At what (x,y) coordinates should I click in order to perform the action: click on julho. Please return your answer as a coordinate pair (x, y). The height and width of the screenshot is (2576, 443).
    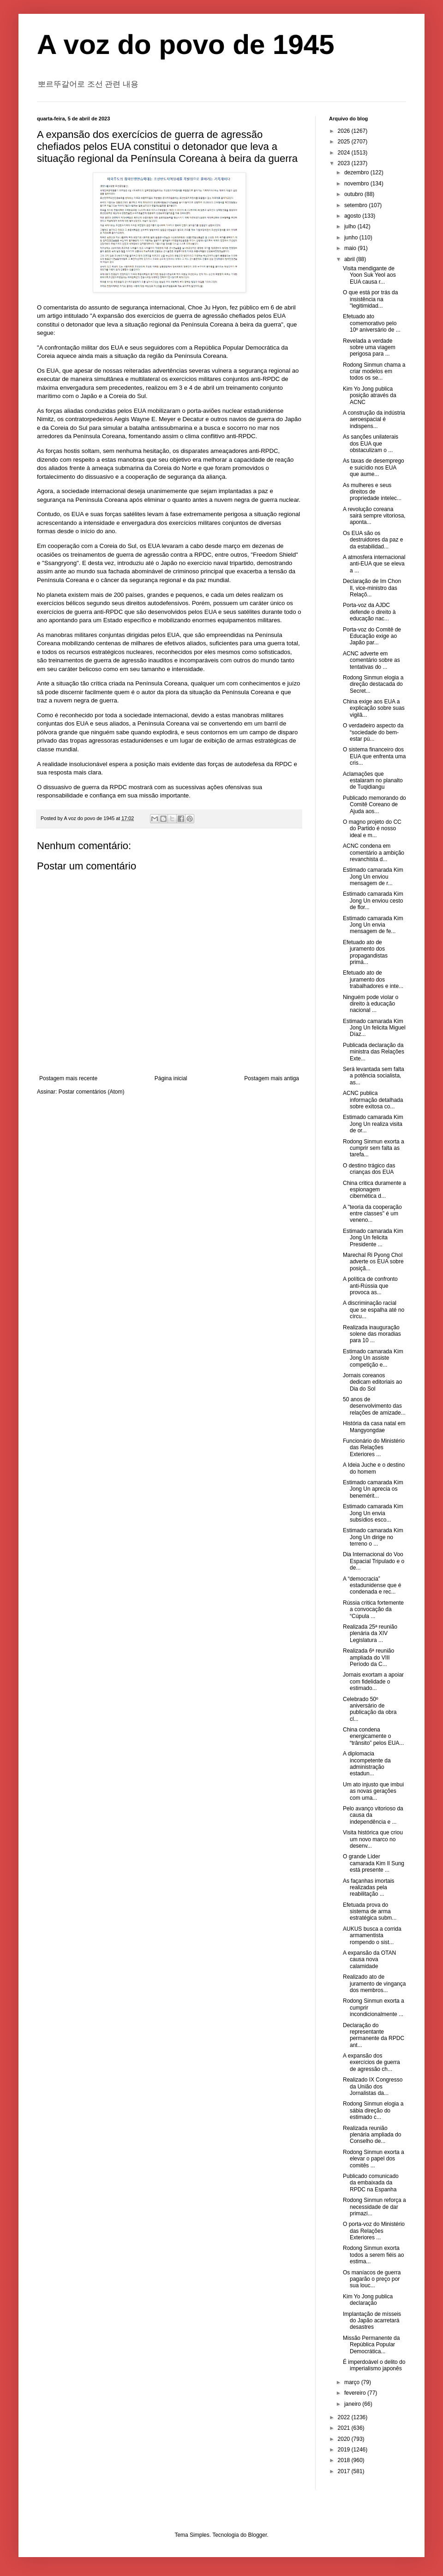
    Looking at the image, I should click on (351, 226).